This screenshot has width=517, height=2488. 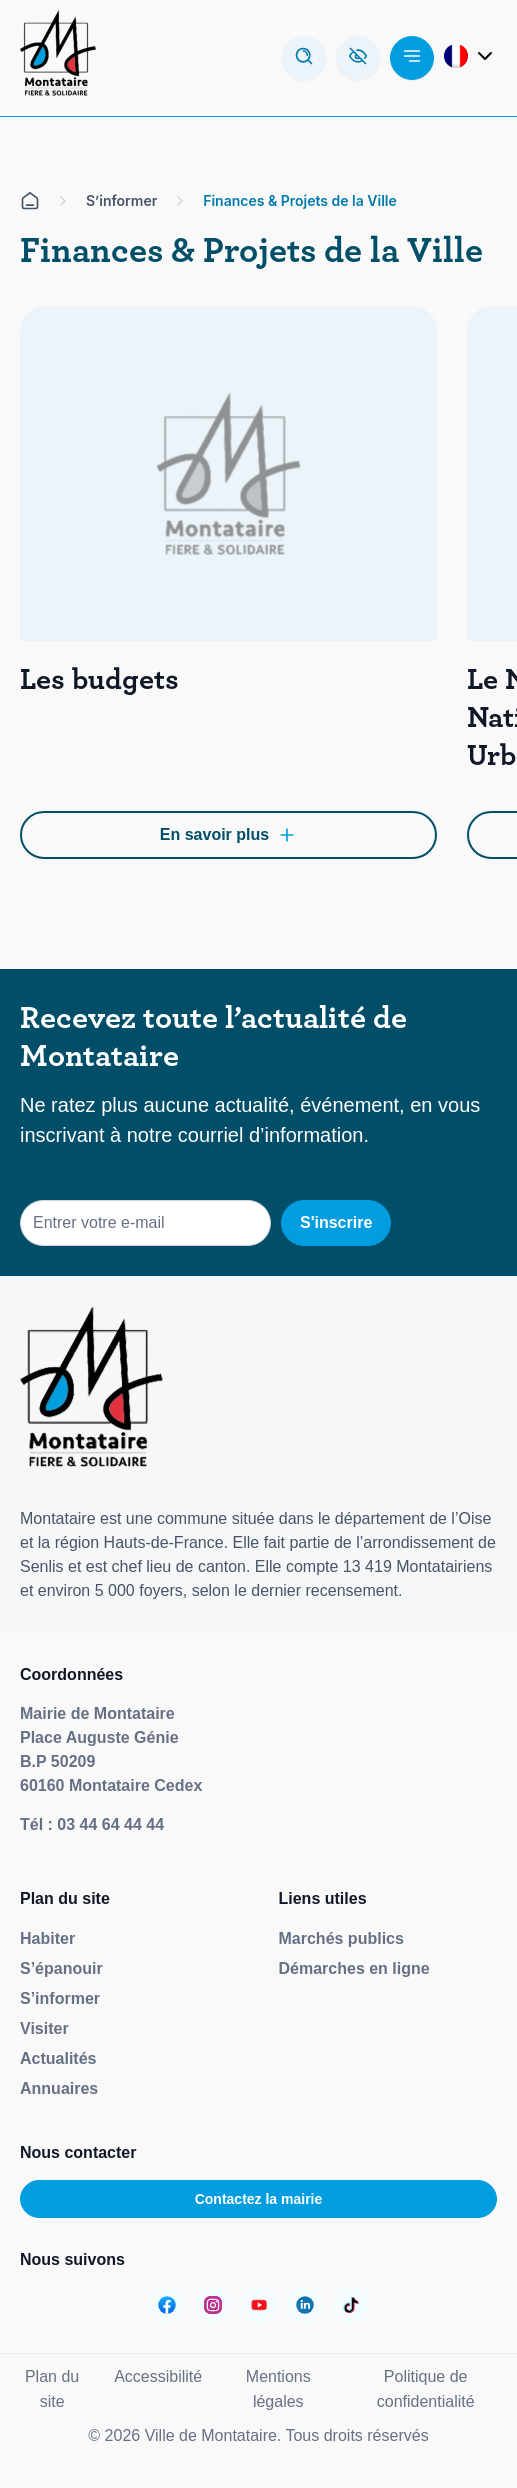 What do you see at coordinates (61, 1968) in the screenshot?
I see `S’épanouir` at bounding box center [61, 1968].